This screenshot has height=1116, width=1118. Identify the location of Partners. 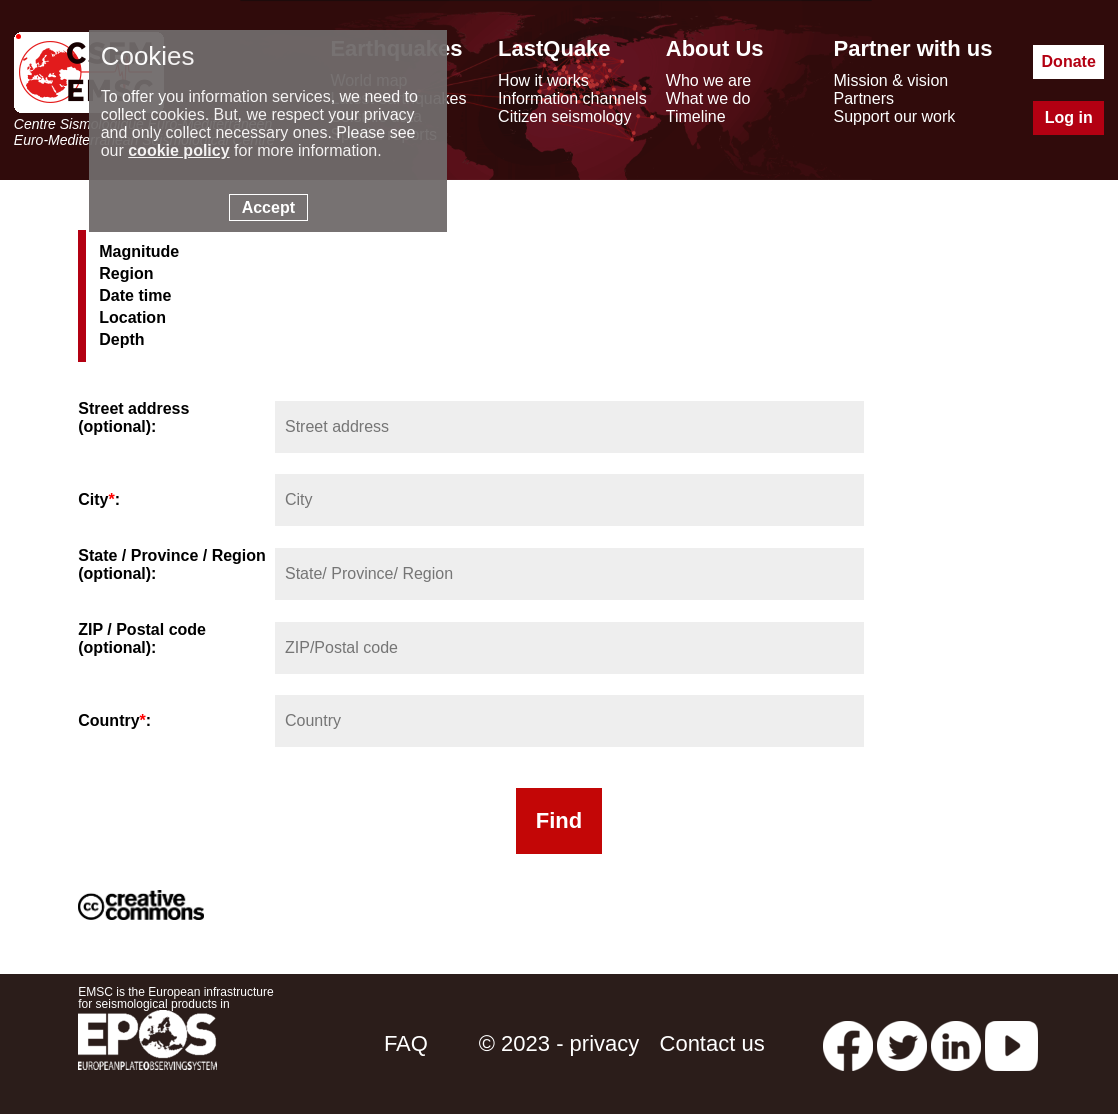
(864, 98).